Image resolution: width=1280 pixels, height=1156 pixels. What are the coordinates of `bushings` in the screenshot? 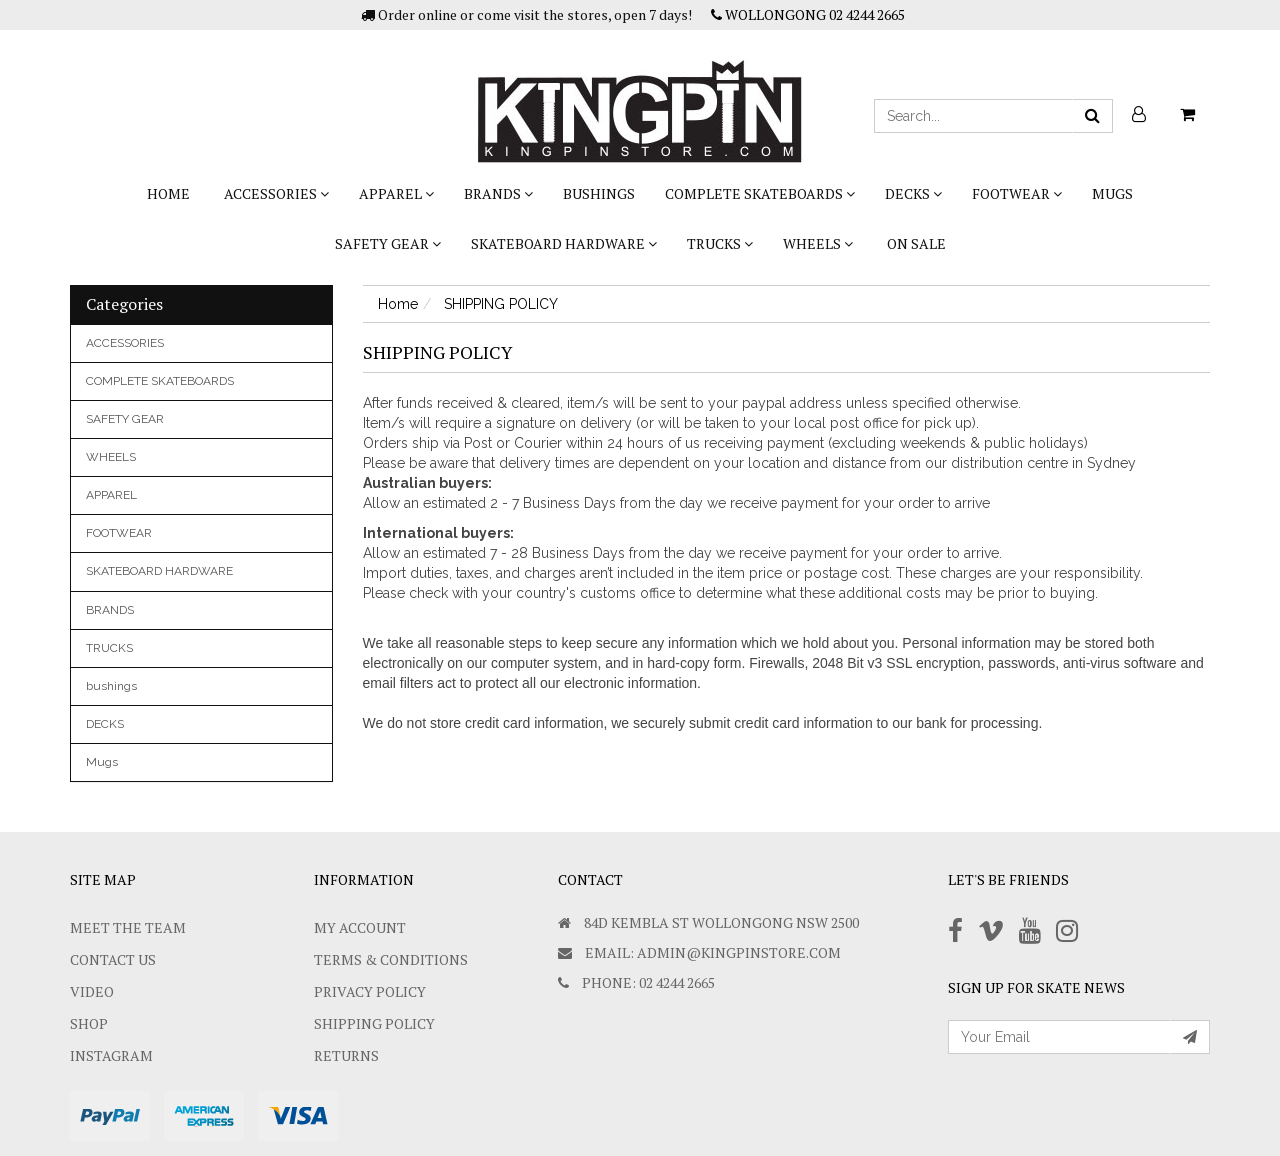 It's located at (599, 193).